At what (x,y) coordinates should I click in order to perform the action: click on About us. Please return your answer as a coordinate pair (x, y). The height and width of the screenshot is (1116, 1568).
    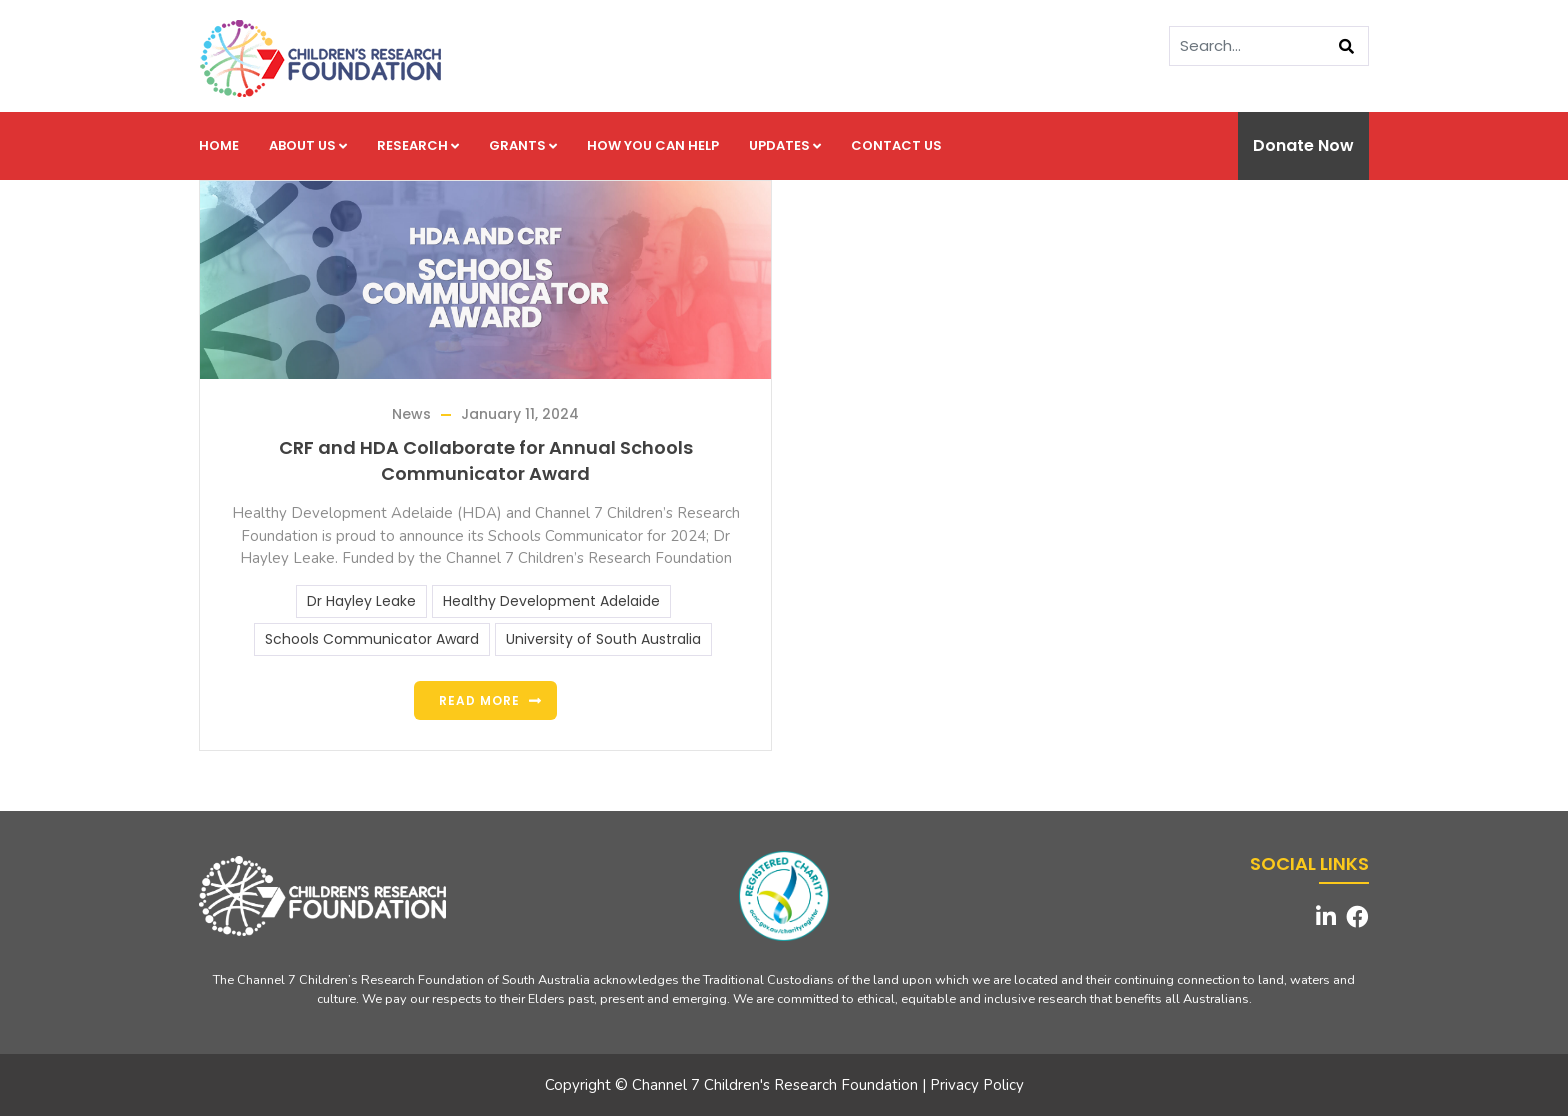
    Looking at the image, I should click on (308, 145).